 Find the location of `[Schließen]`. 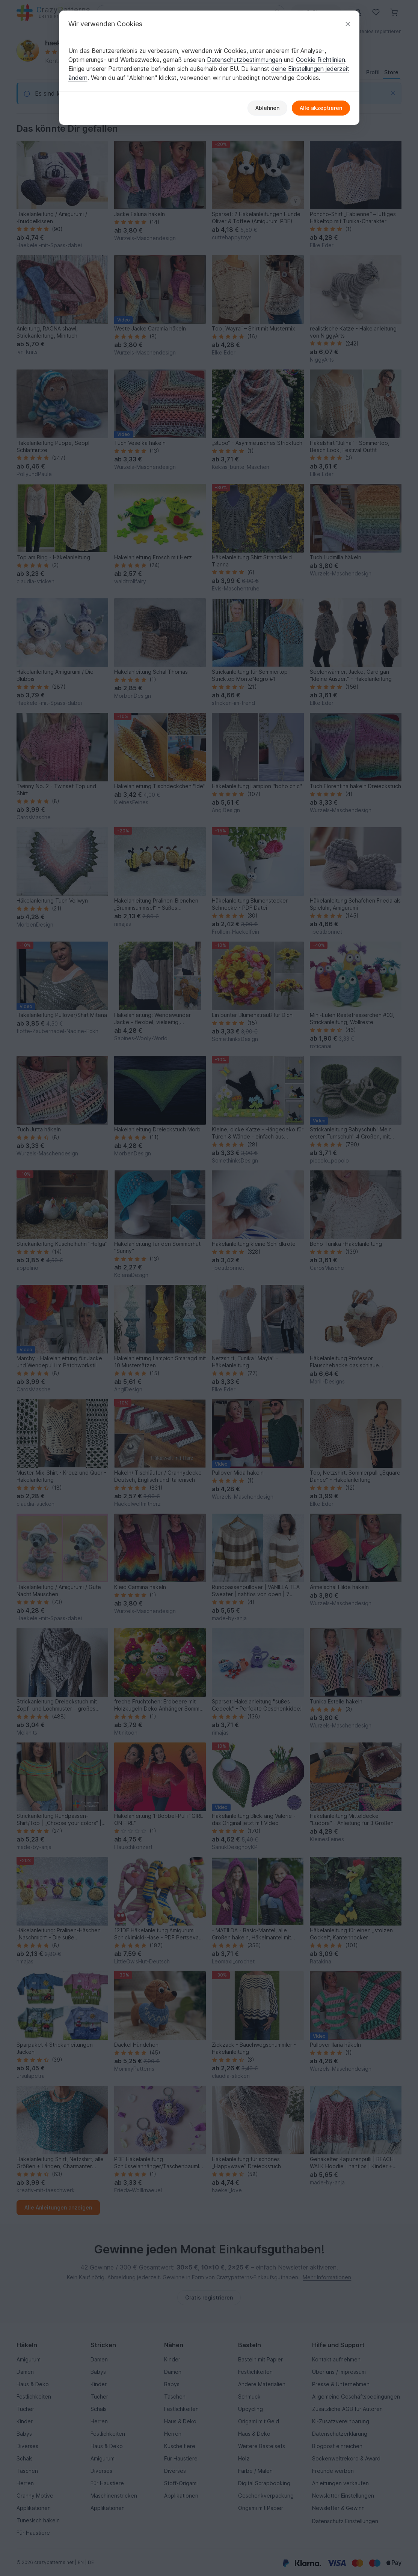

[Schließen] is located at coordinates (348, 24).